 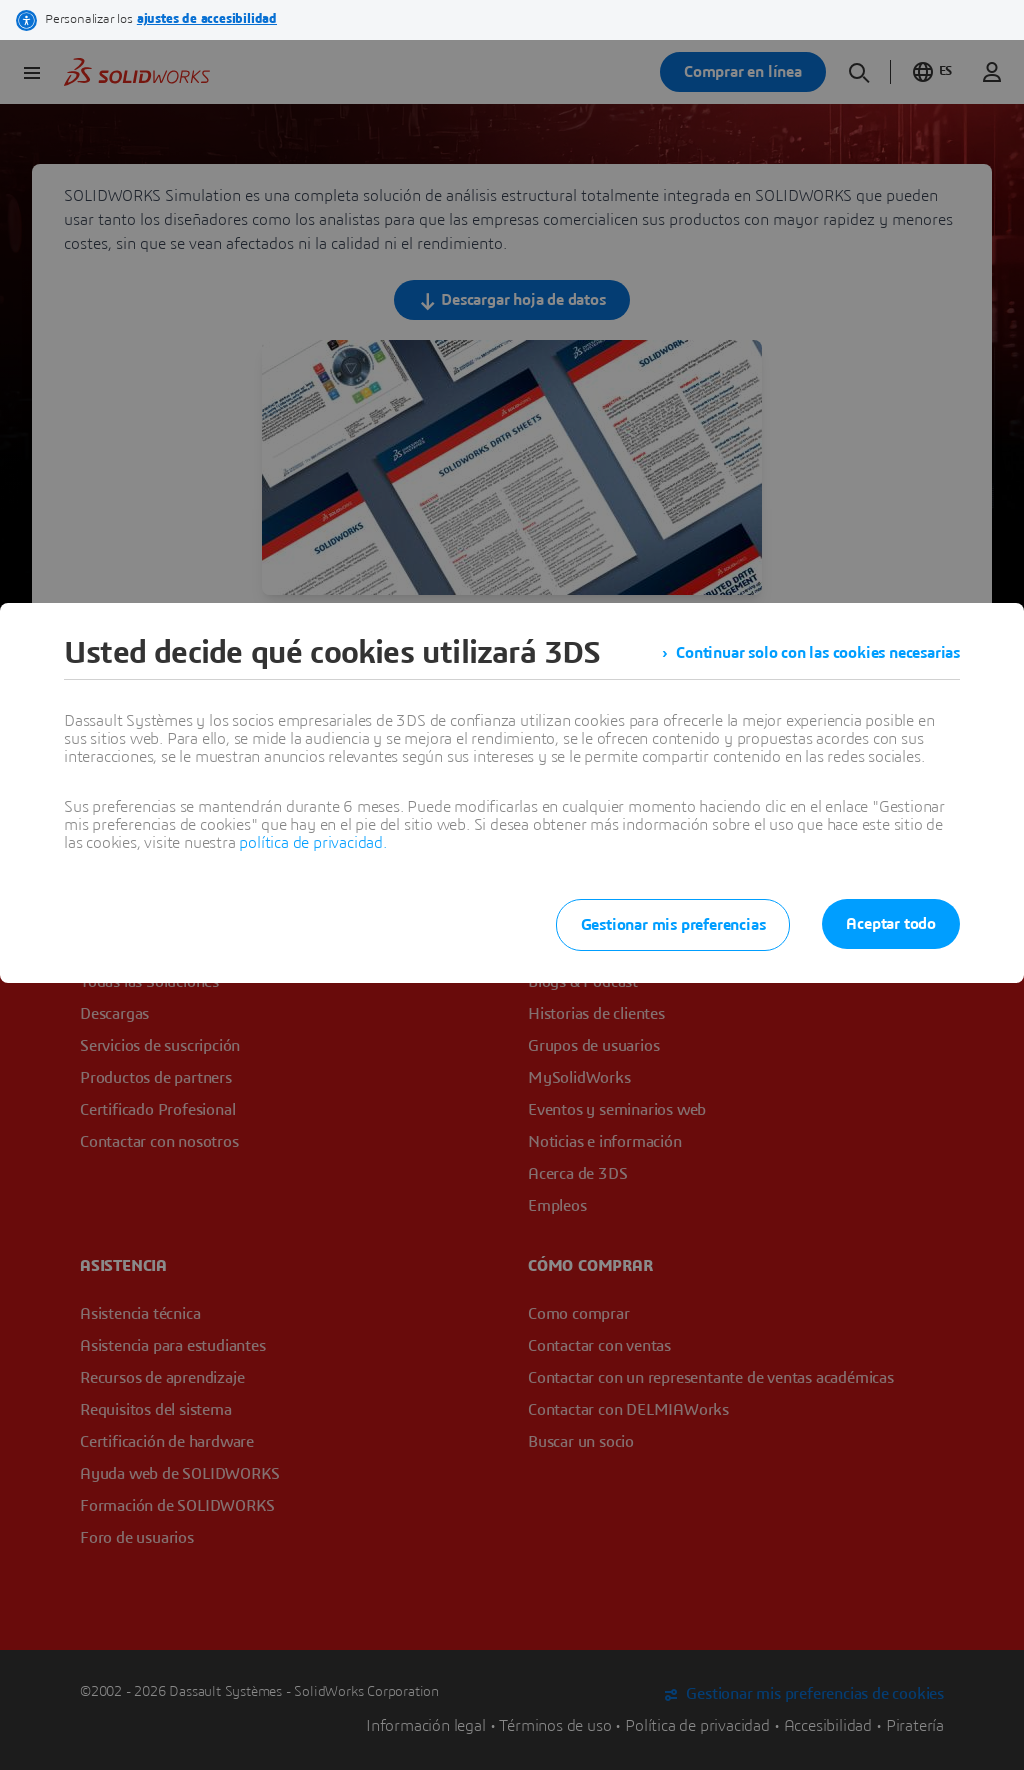 What do you see at coordinates (818, 653) in the screenshot?
I see `Continuar solo con las cookies necesarias [listitem]` at bounding box center [818, 653].